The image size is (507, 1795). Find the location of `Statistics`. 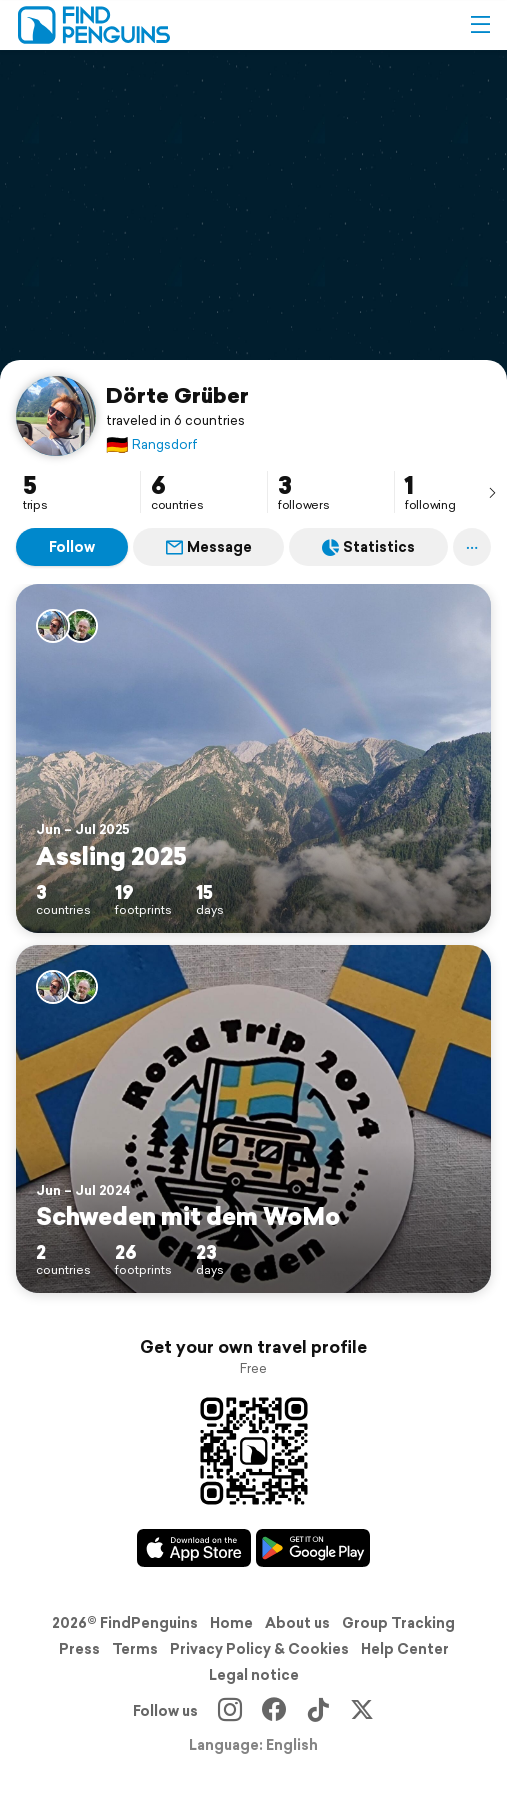

Statistics is located at coordinates (368, 547).